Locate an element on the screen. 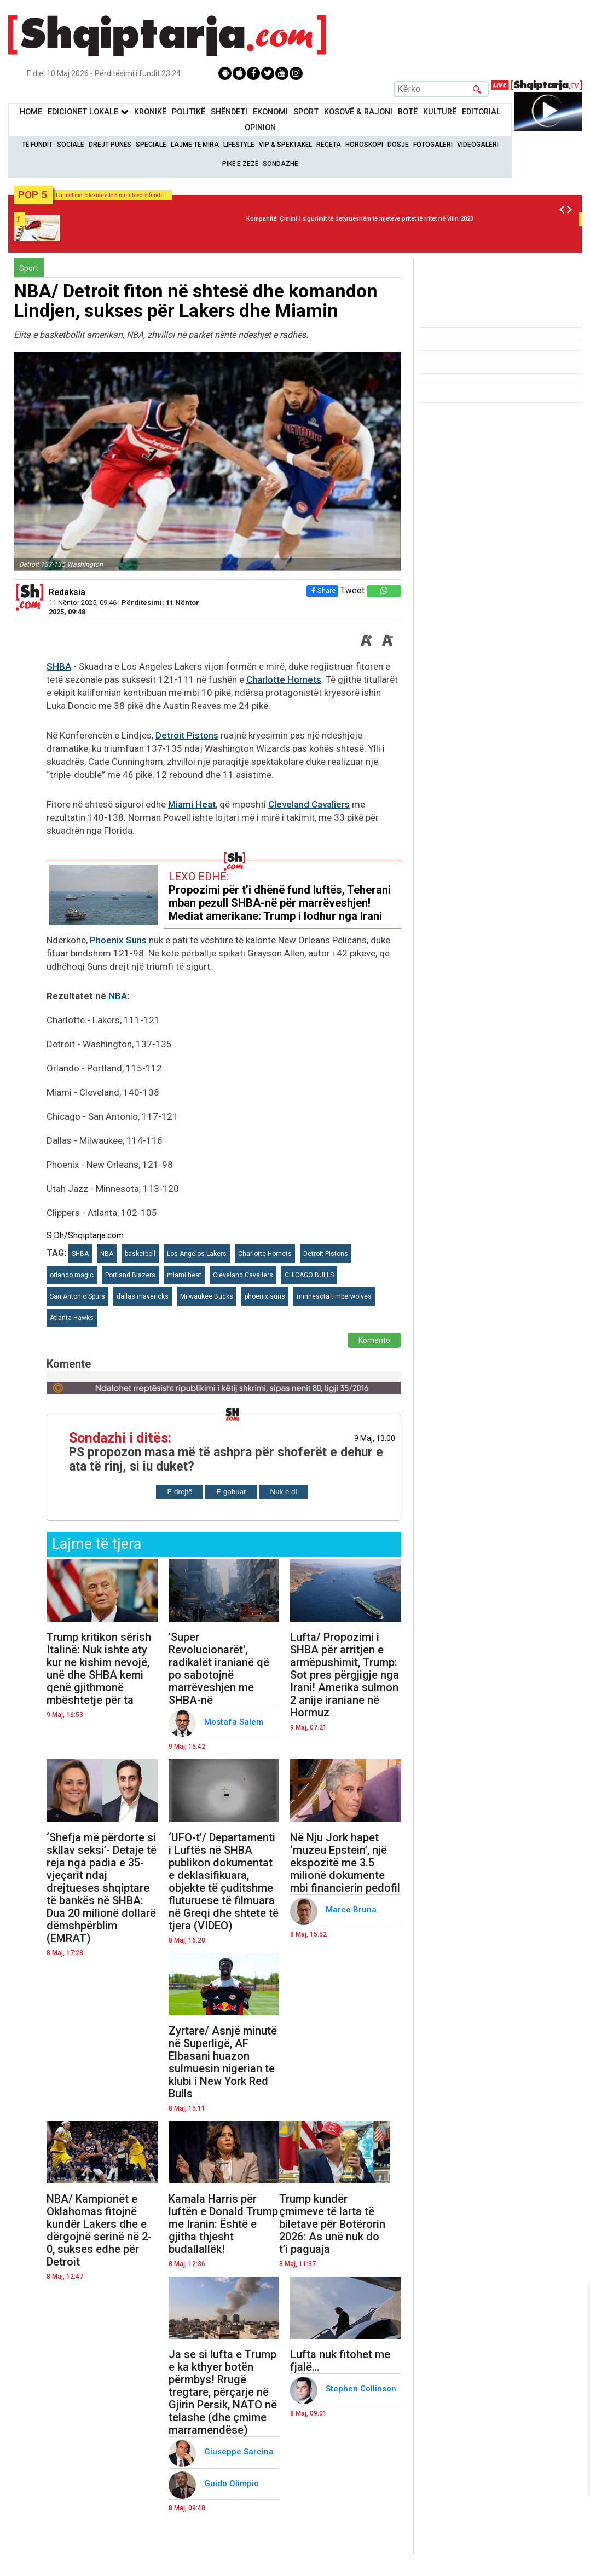 Image resolution: width=590 pixels, height=2576 pixels. E gabuar is located at coordinates (231, 1492).